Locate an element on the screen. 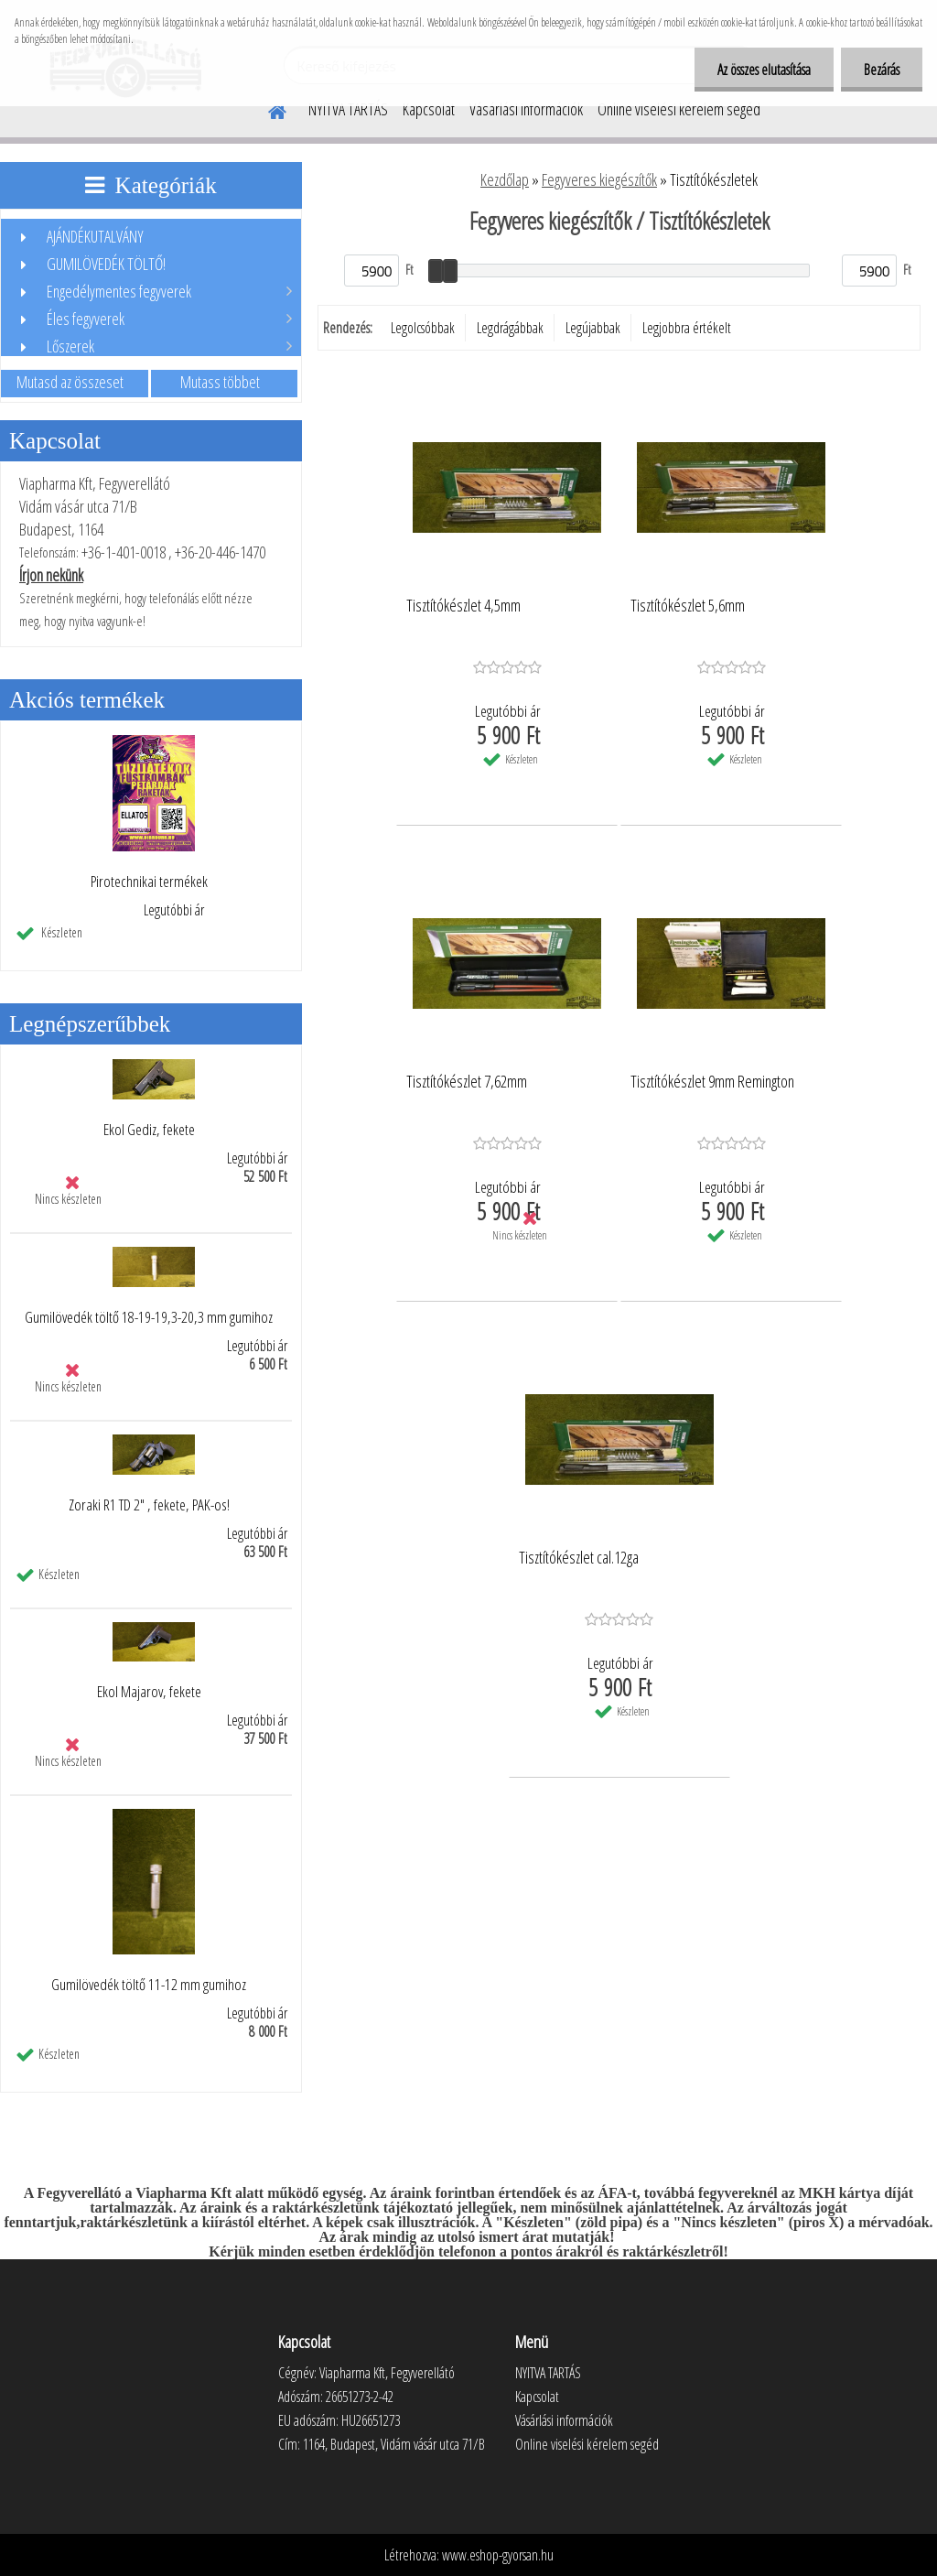 The height and width of the screenshot is (2576, 937). Online viselési kérelem segéd is located at coordinates (679, 109).